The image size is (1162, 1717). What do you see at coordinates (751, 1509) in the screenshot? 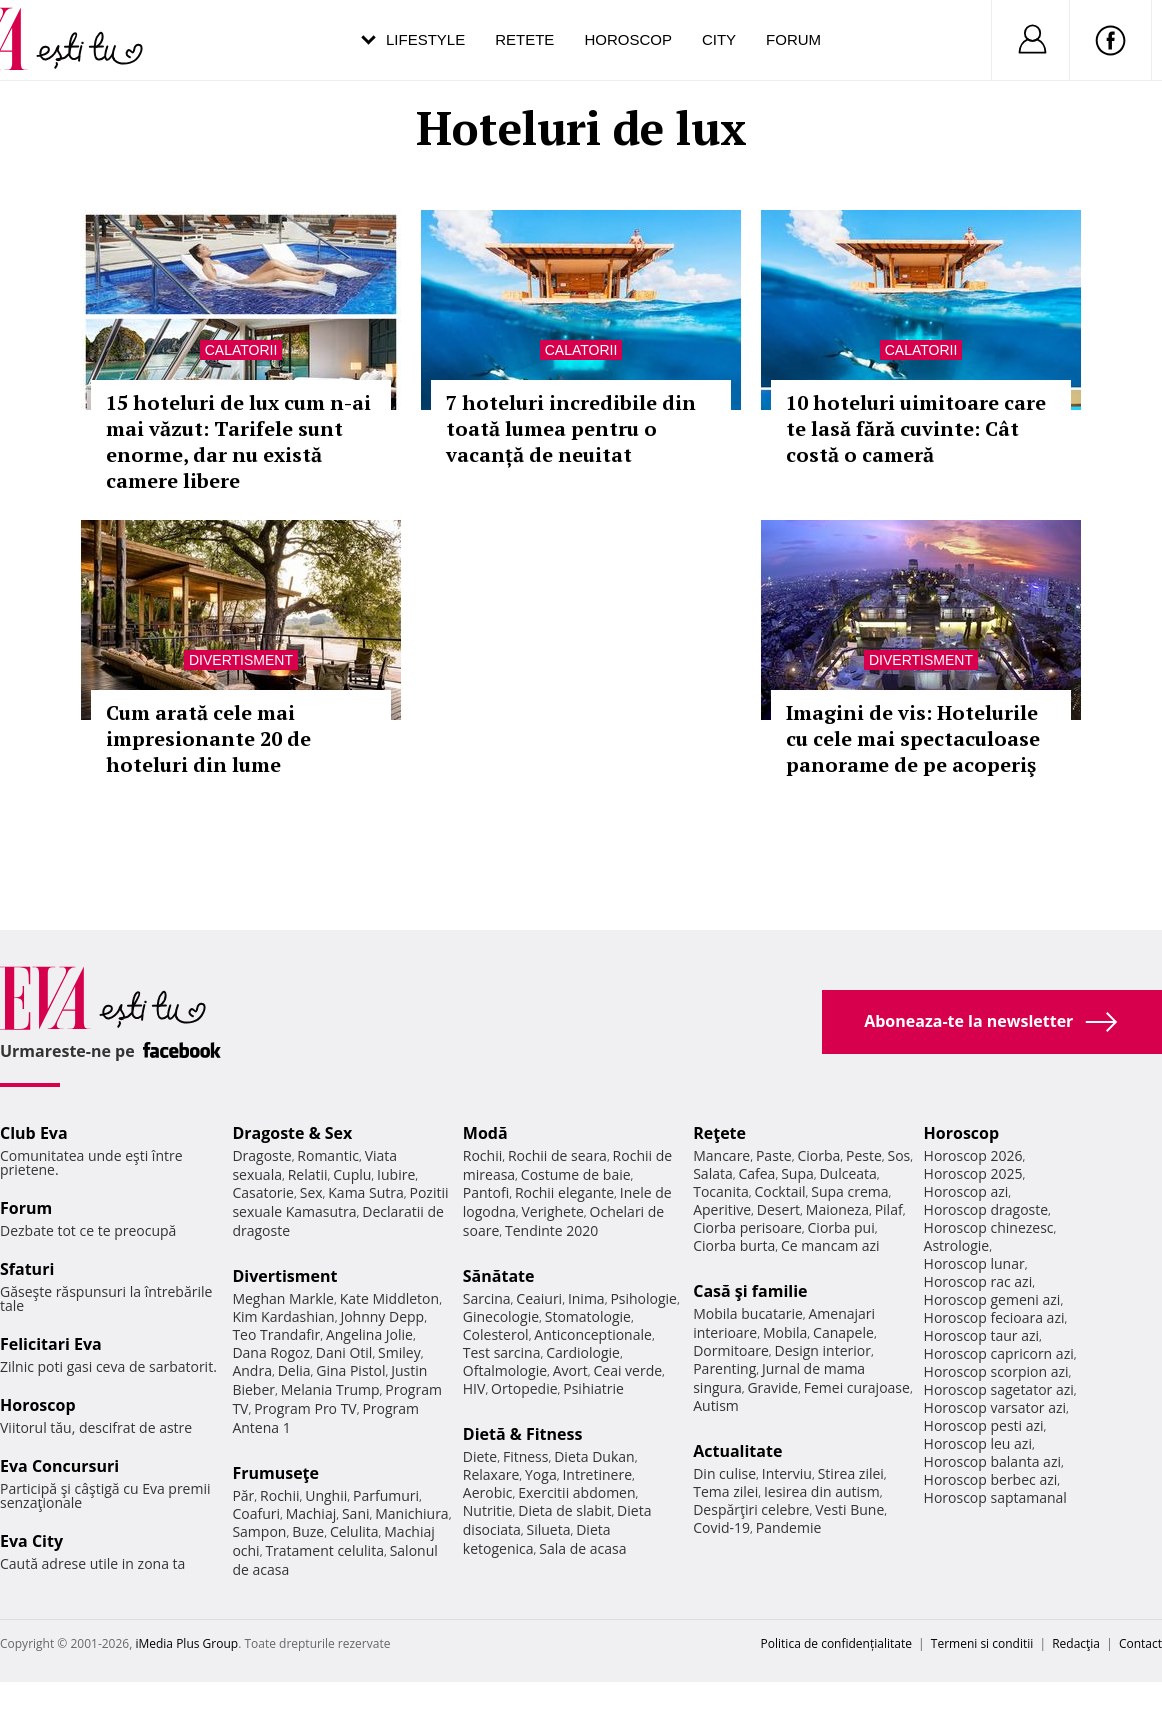
I see `Despărţiri celebre` at bounding box center [751, 1509].